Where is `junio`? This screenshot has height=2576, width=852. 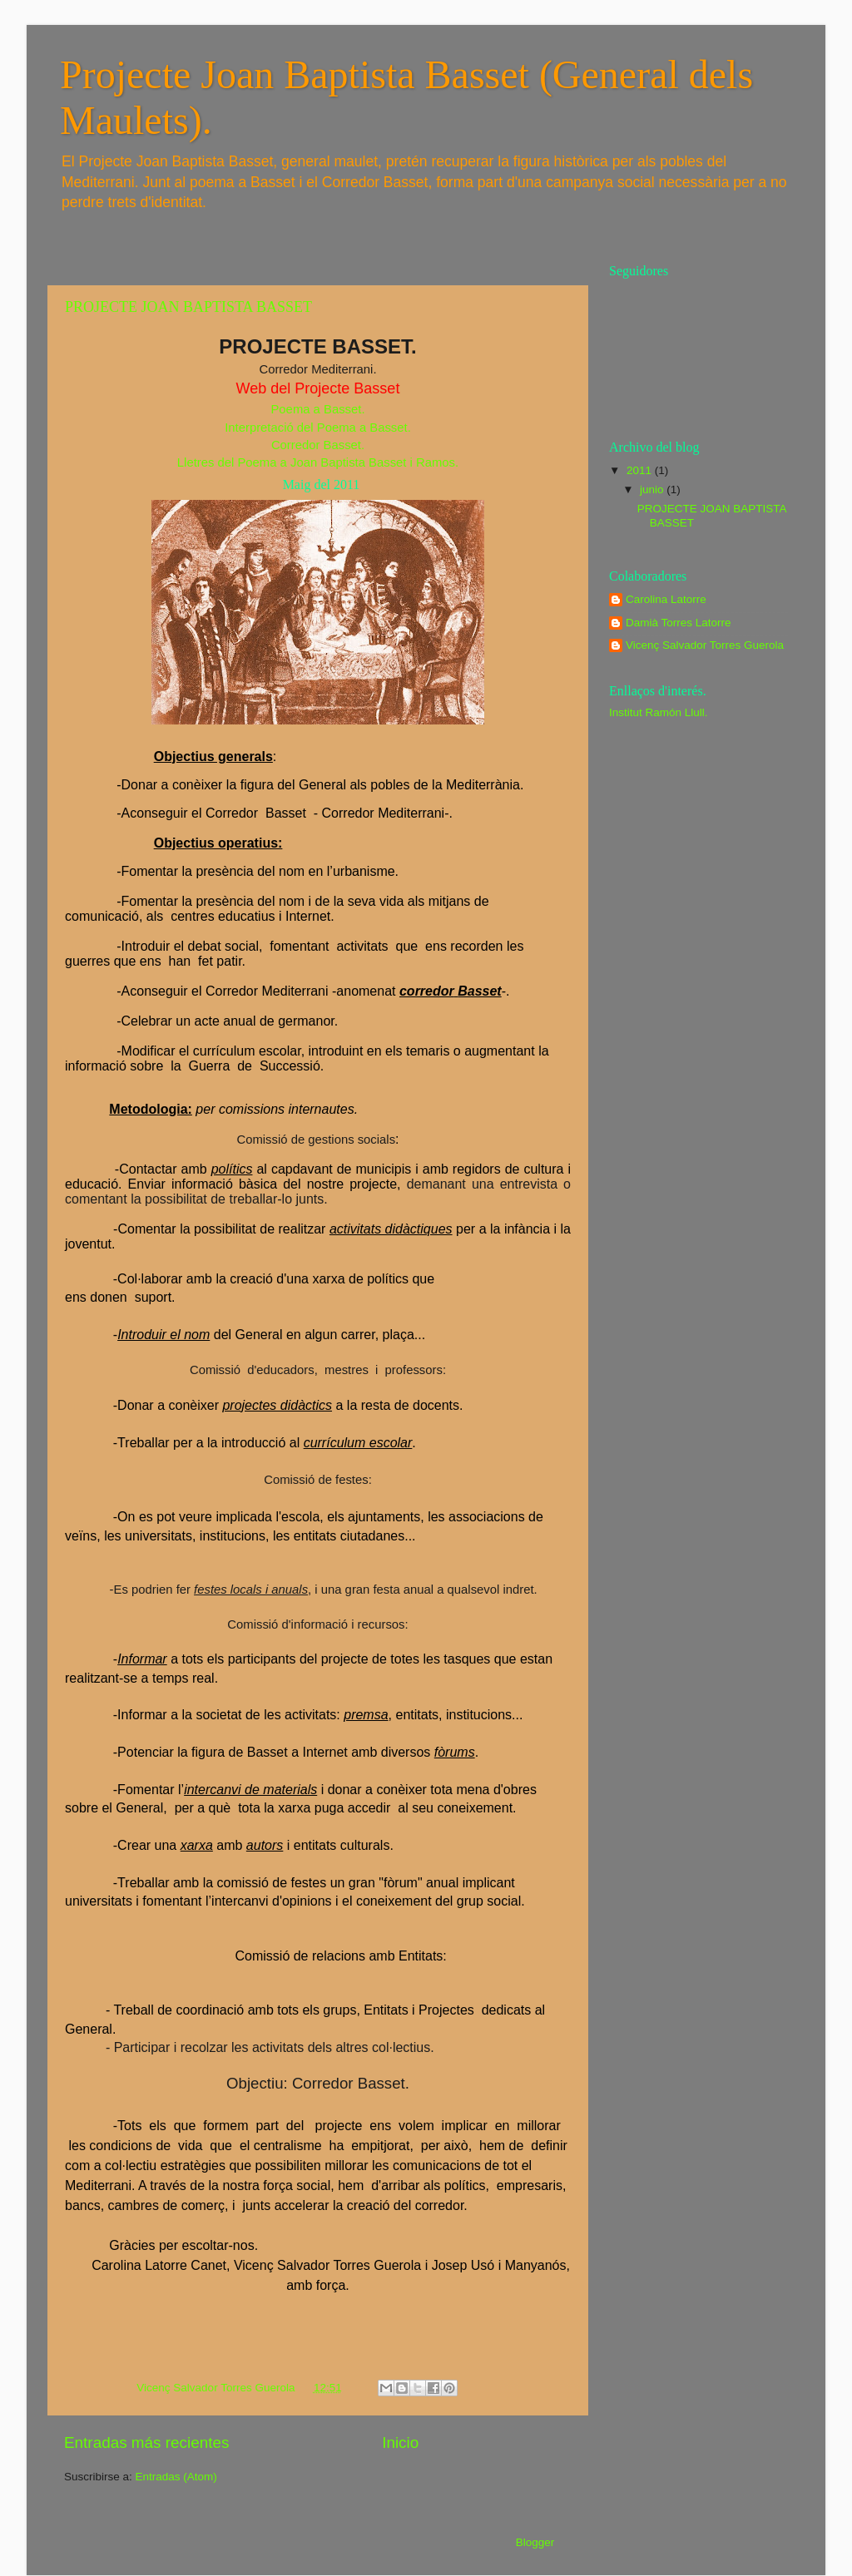
junio is located at coordinates (653, 489).